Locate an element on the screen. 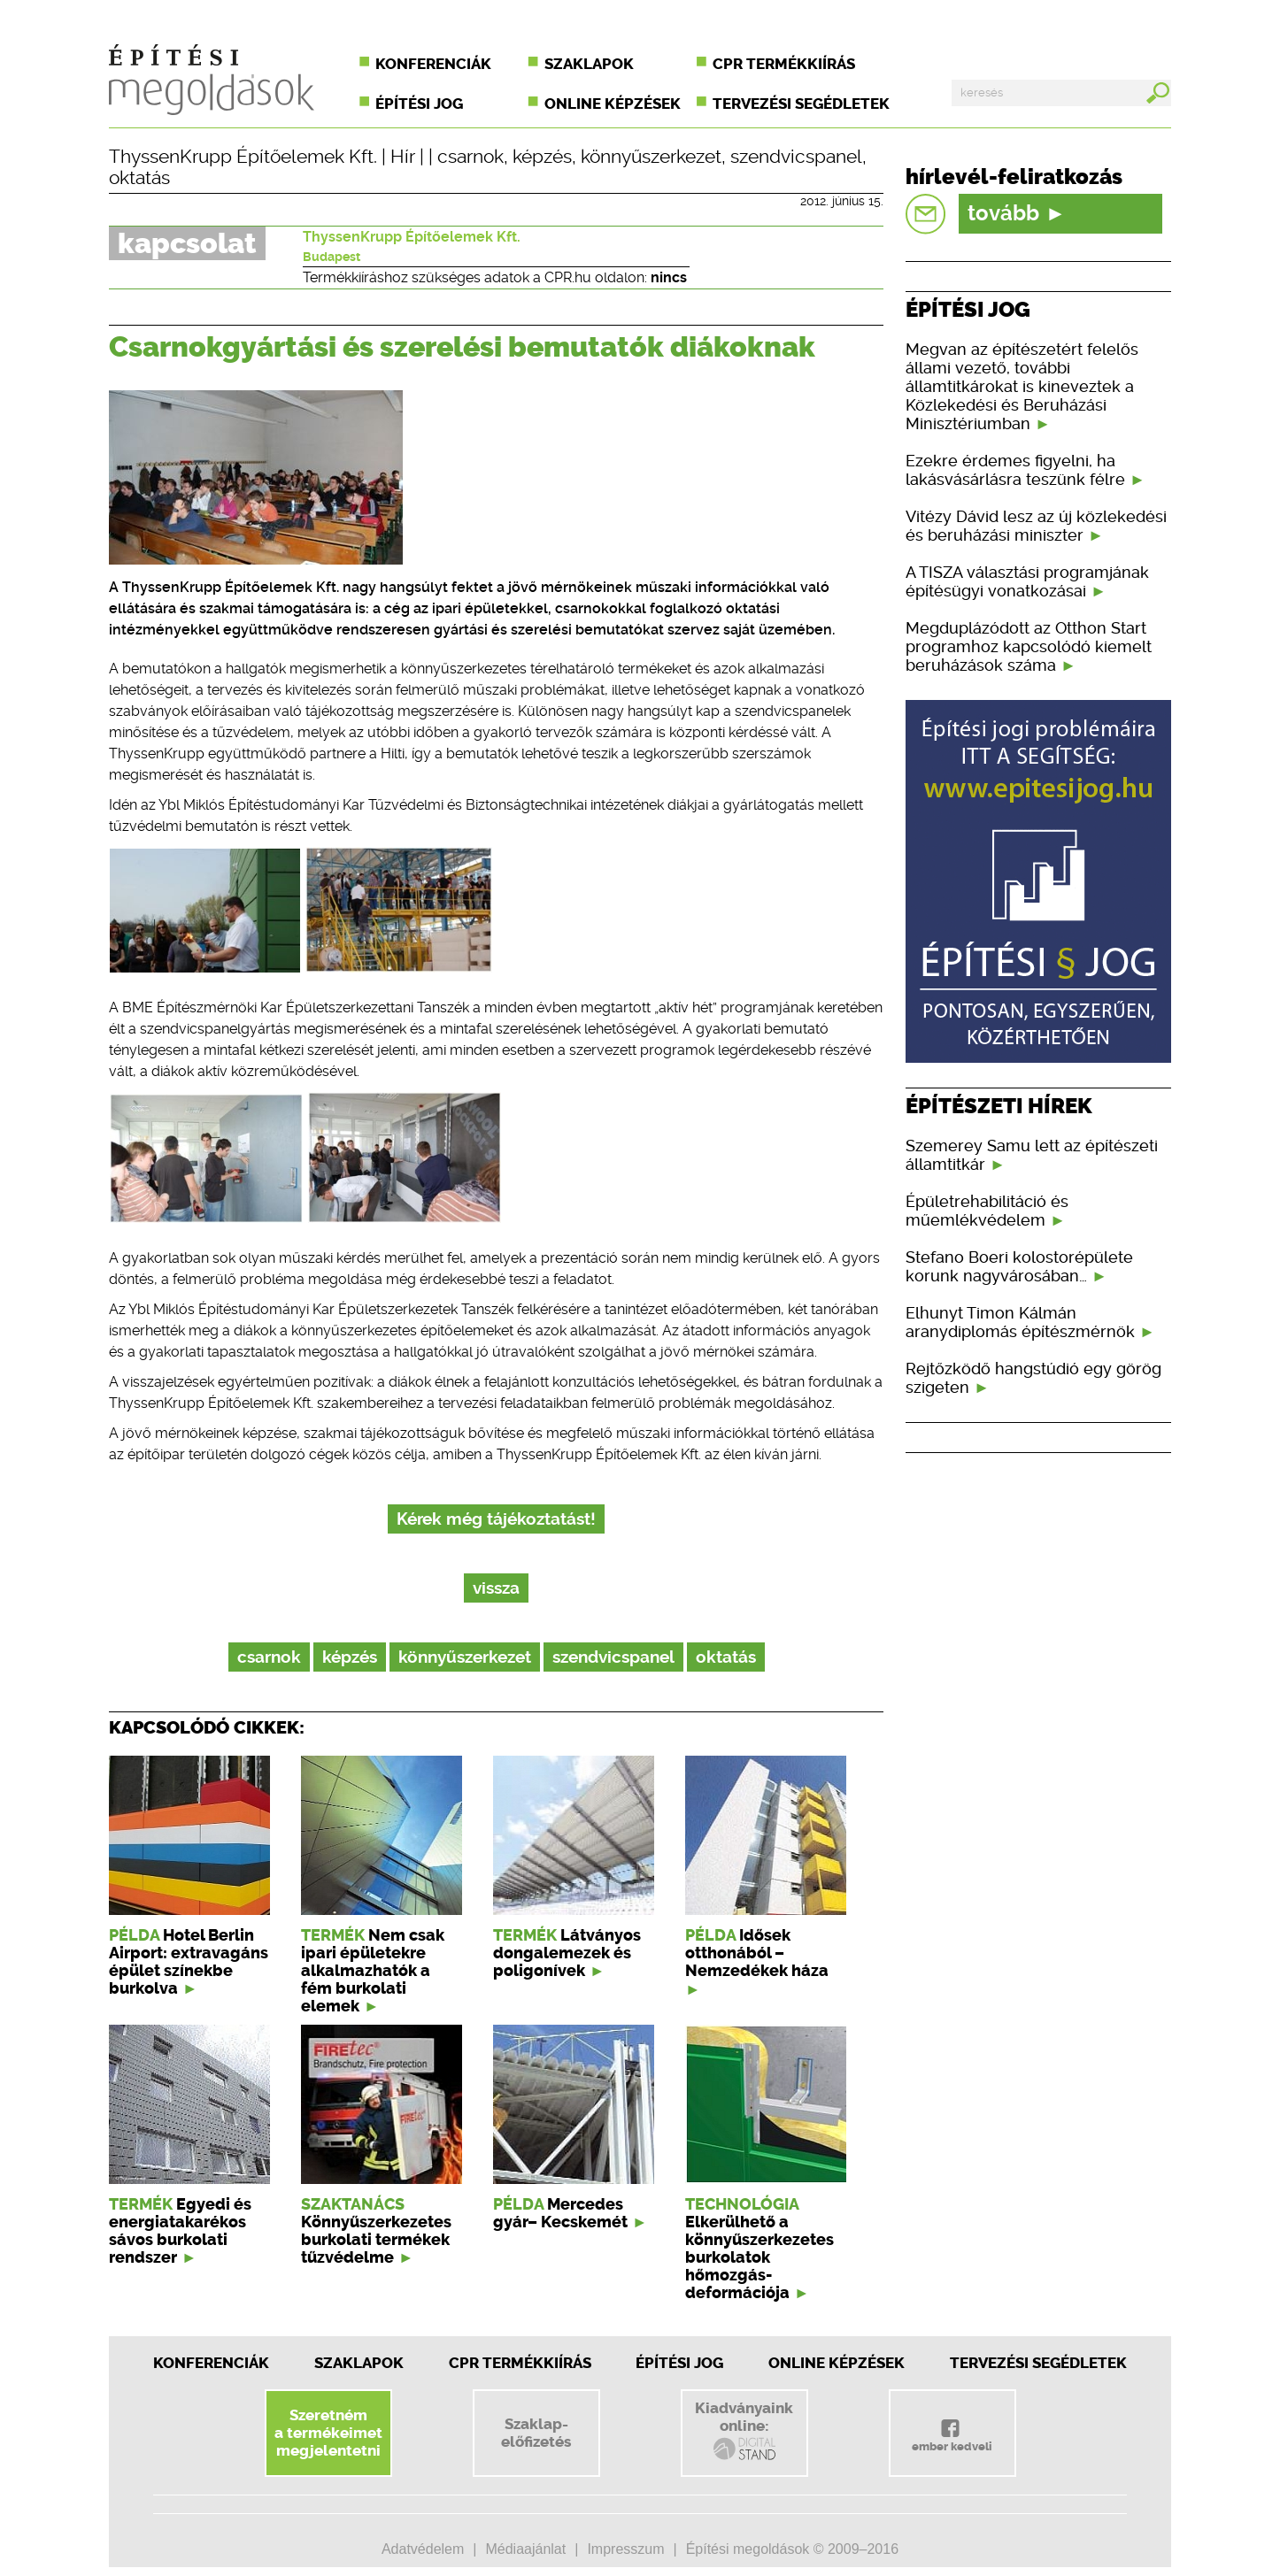 The height and width of the screenshot is (2576, 1280). Szaklap-előfizetés is located at coordinates (536, 2432).